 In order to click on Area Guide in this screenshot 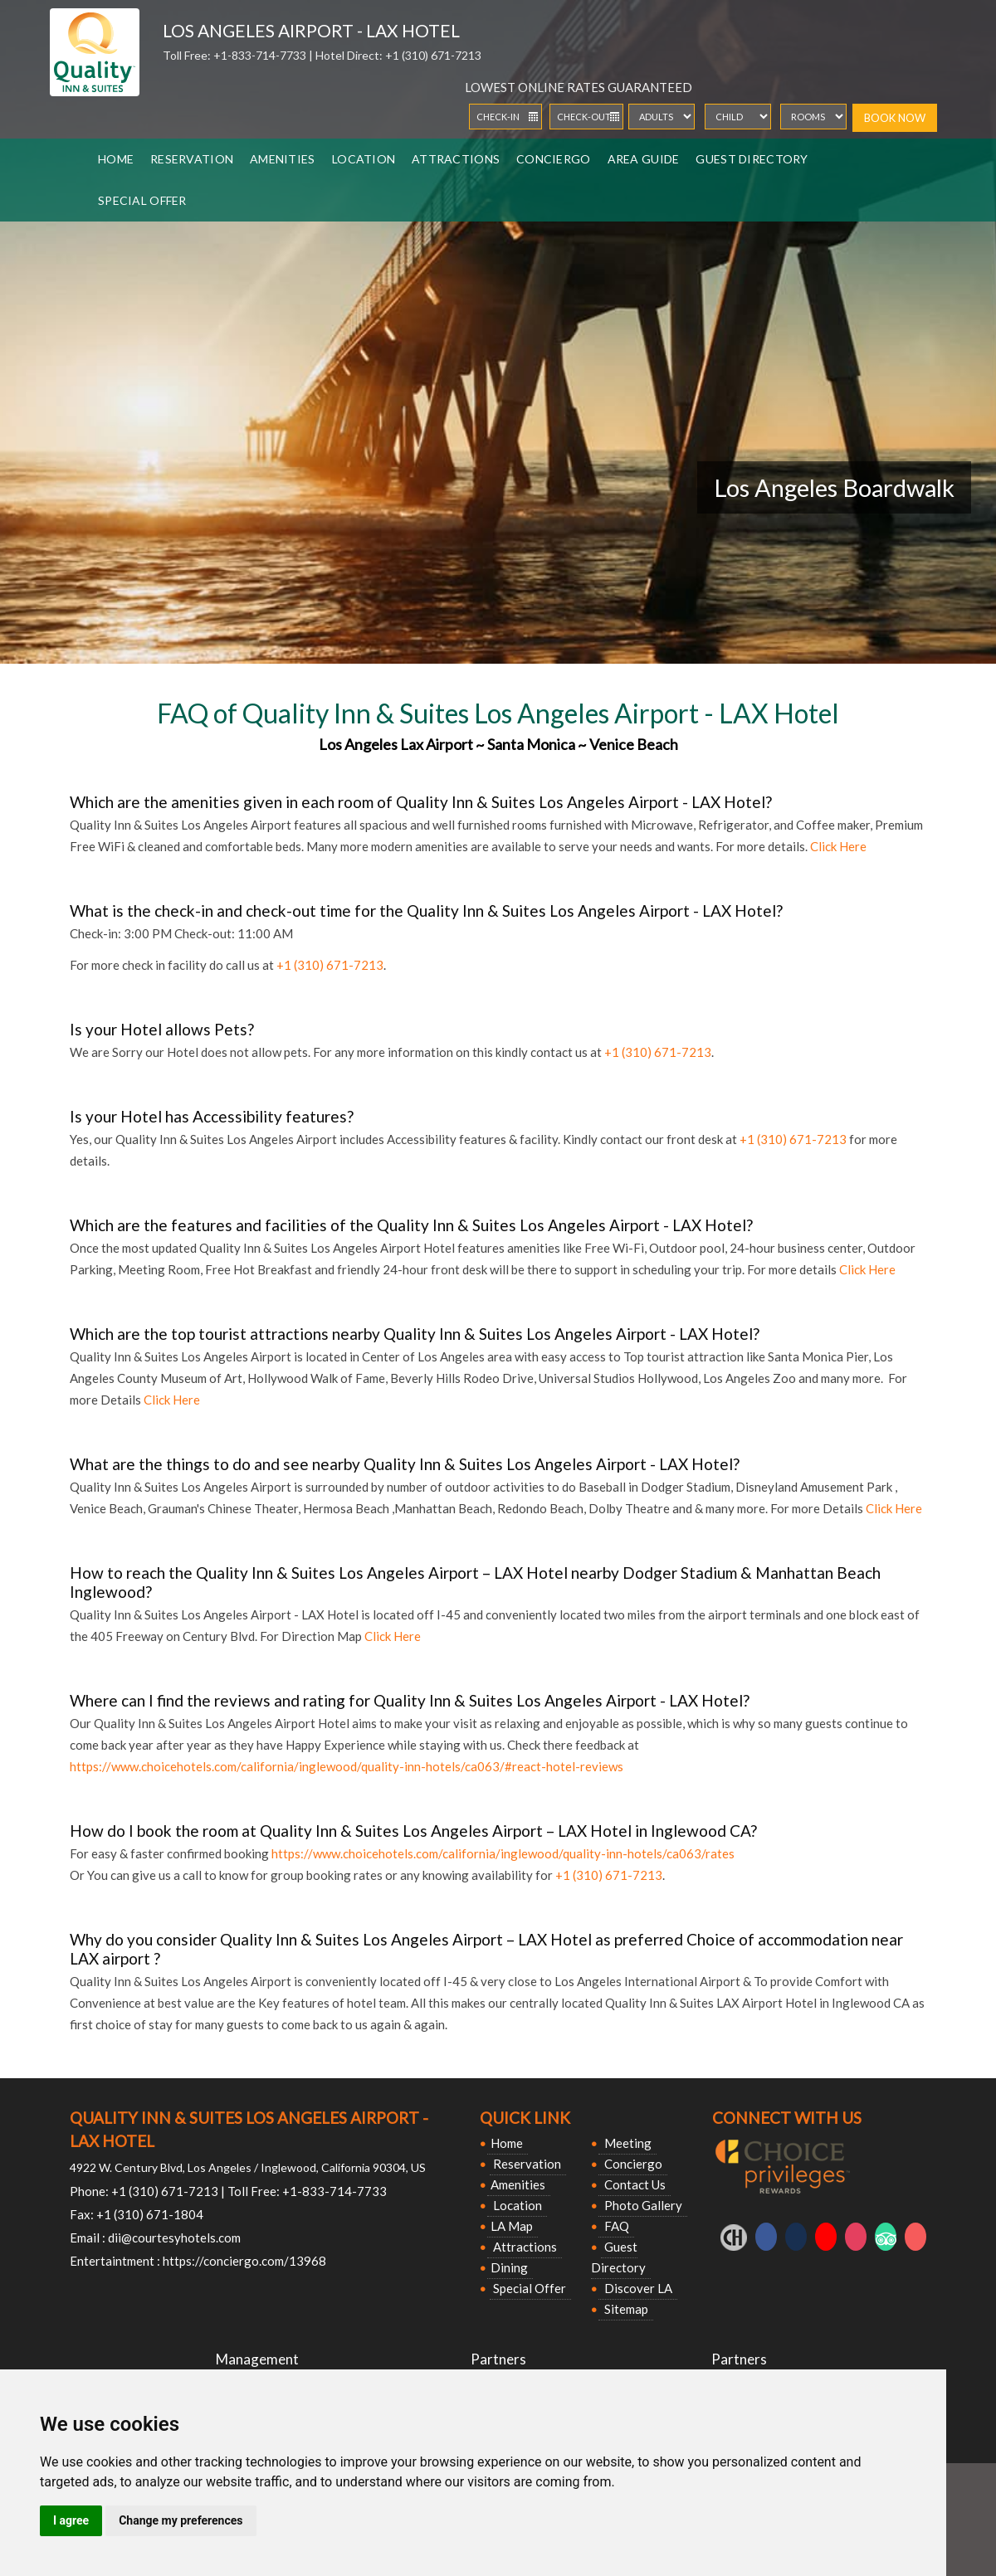, I will do `click(644, 159)`.